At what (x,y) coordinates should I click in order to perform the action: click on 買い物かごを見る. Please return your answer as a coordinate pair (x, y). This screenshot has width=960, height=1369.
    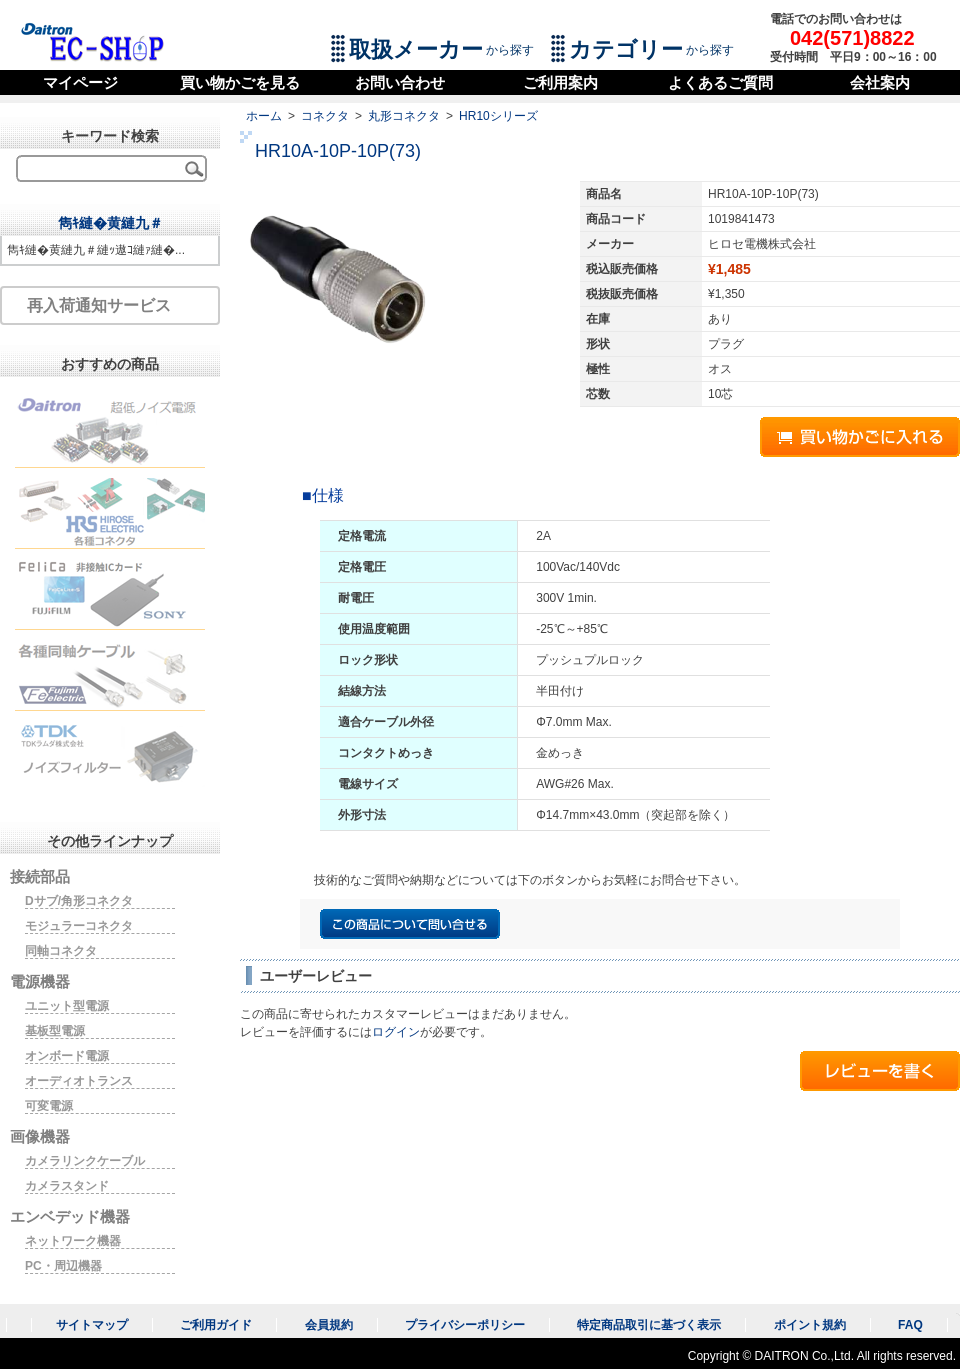
    Looking at the image, I should click on (240, 82).